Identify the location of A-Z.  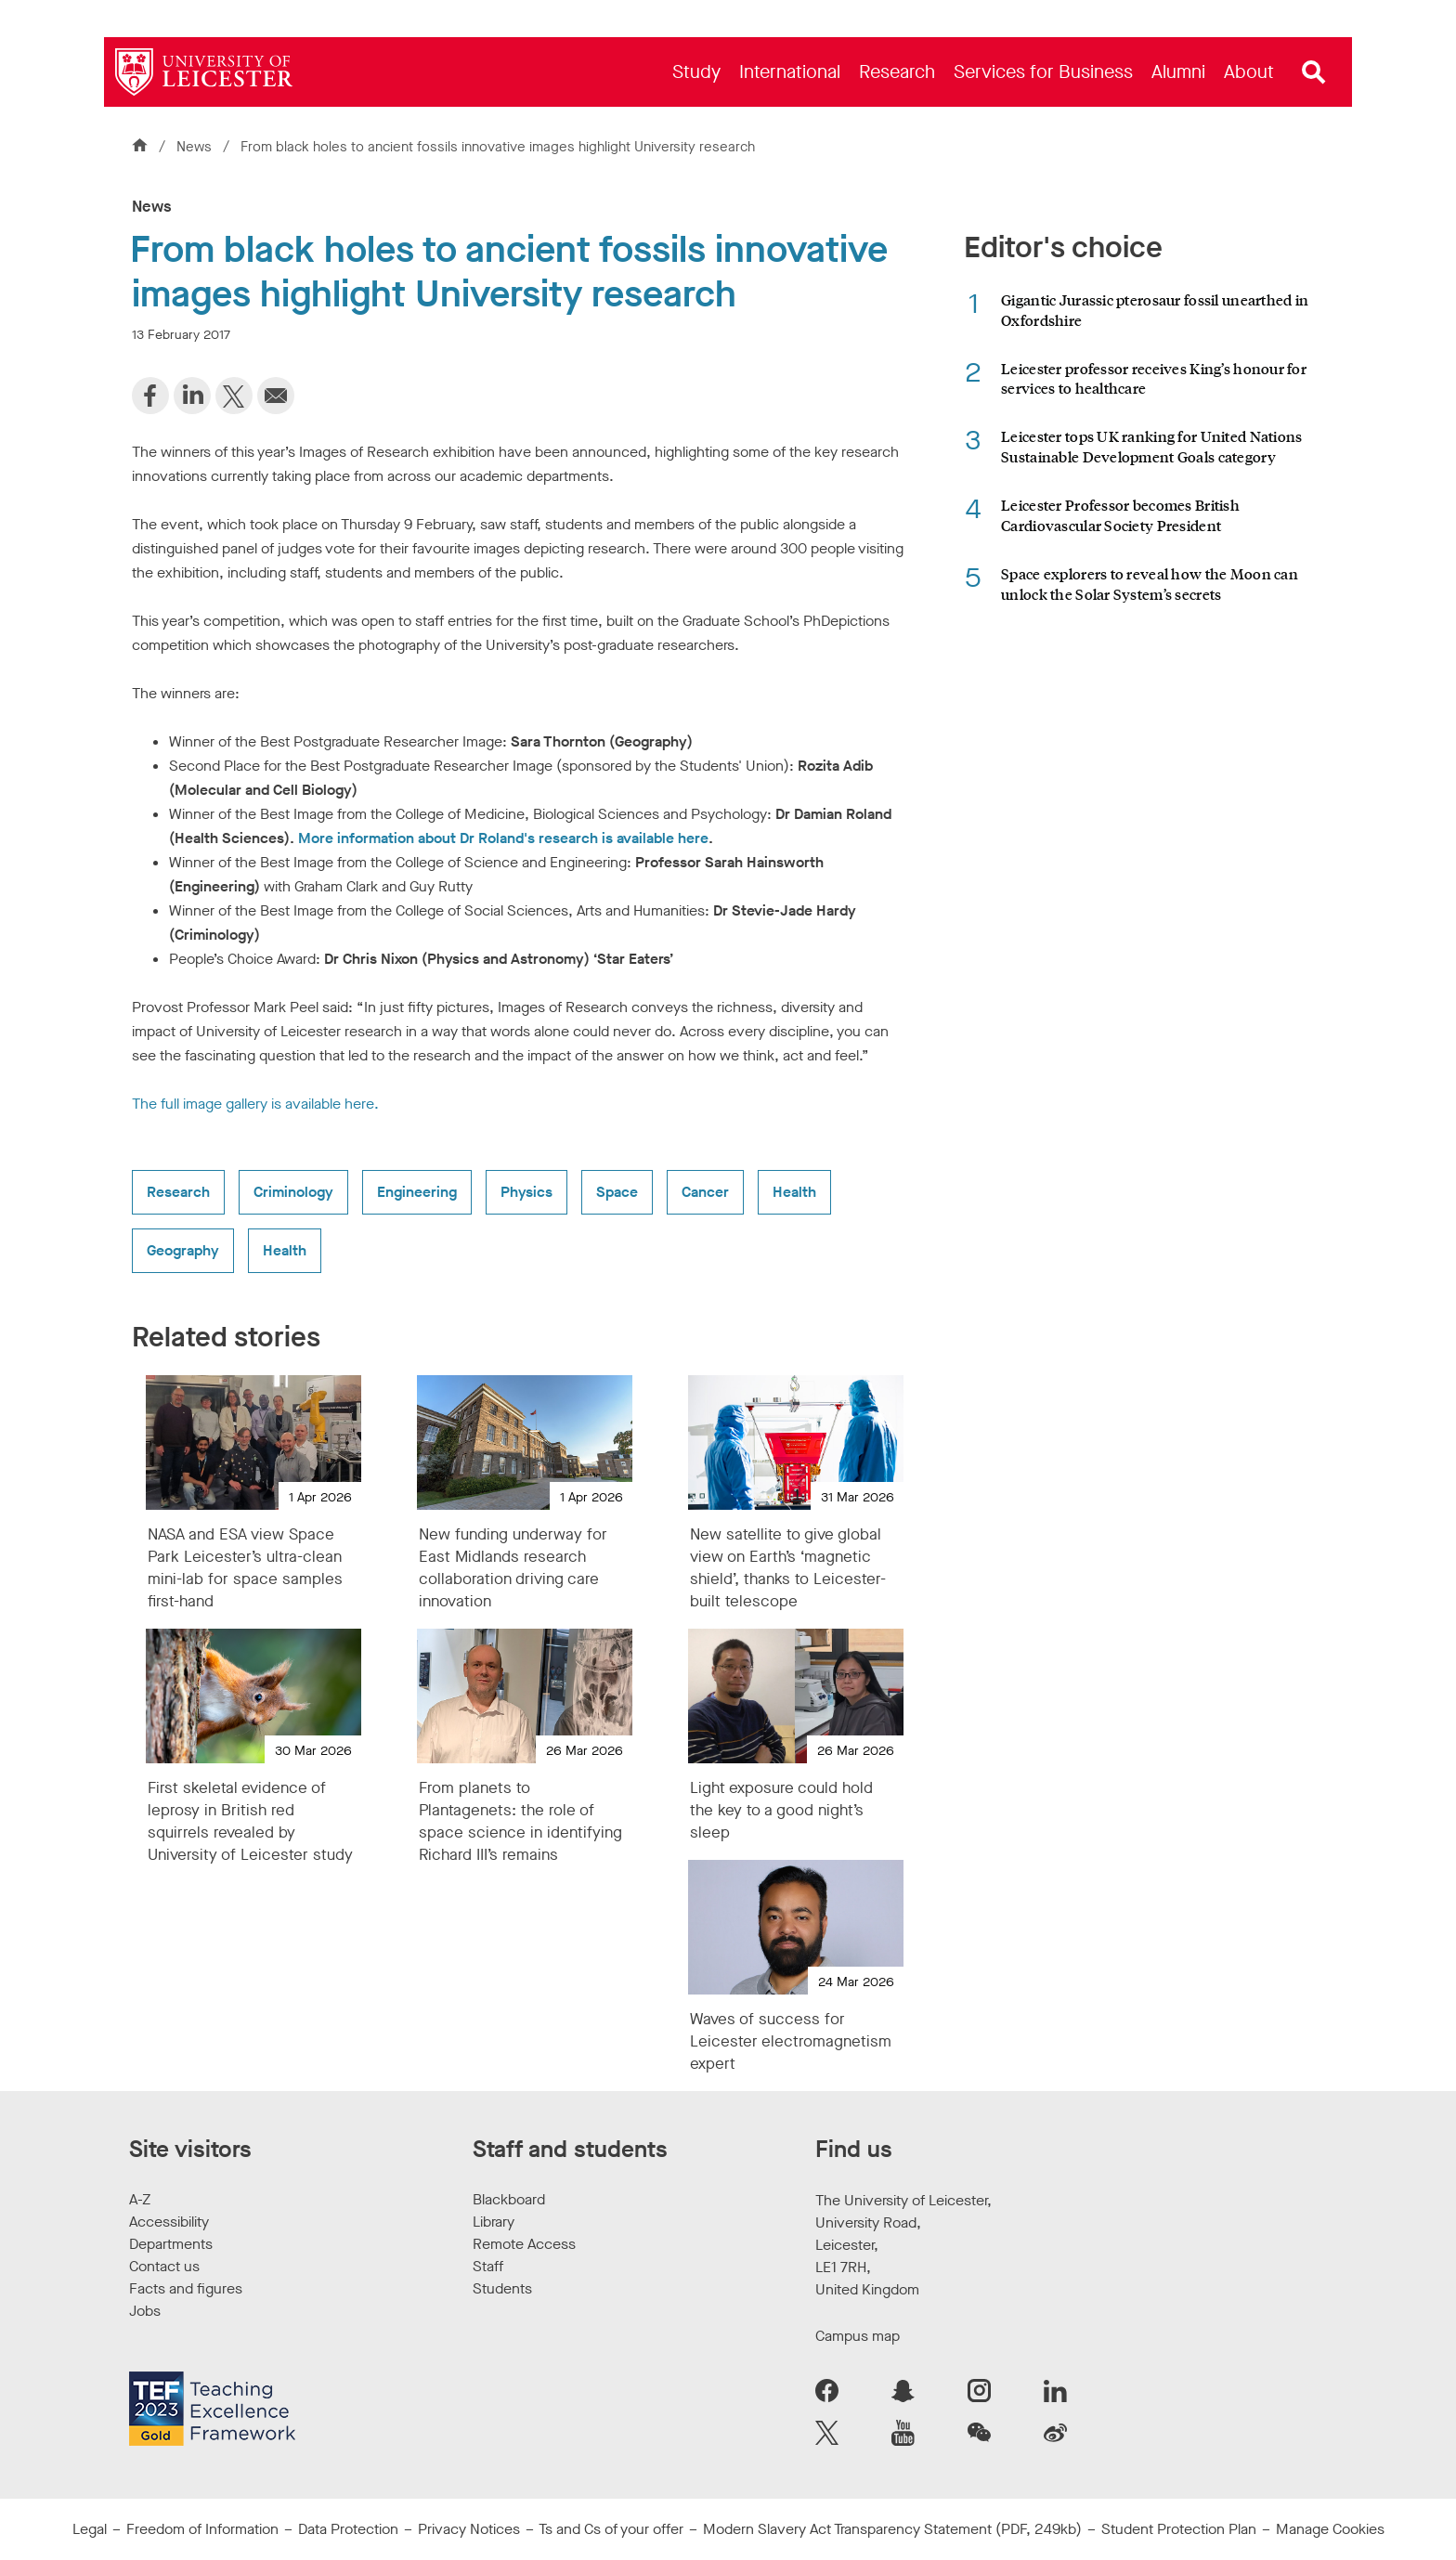
(139, 2199).